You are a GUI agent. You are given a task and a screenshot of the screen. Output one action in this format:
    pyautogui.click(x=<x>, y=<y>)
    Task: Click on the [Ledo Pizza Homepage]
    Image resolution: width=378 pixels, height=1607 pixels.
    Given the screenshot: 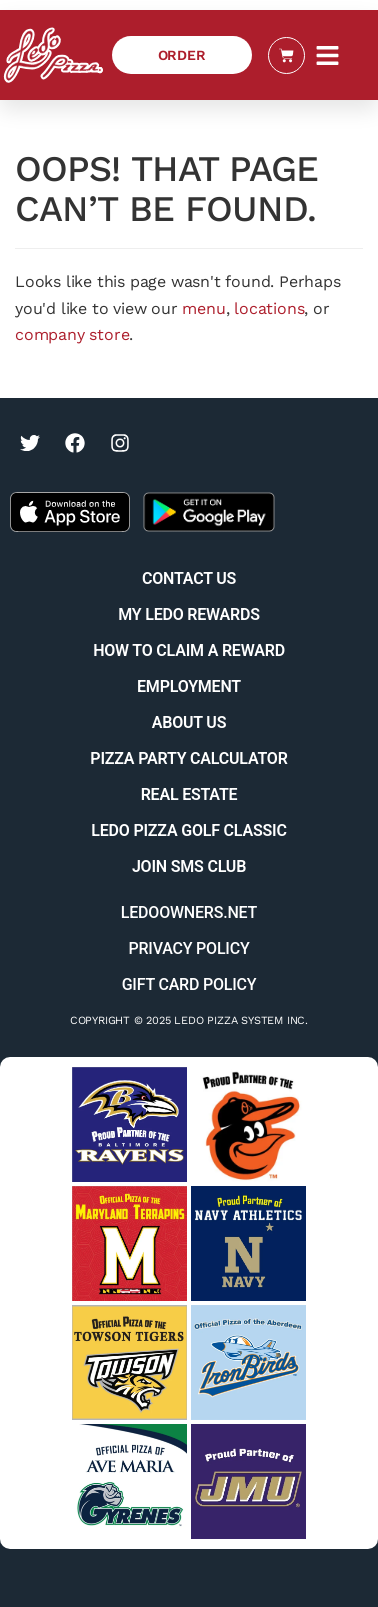 What is the action you would take?
    pyautogui.click(x=53, y=55)
    